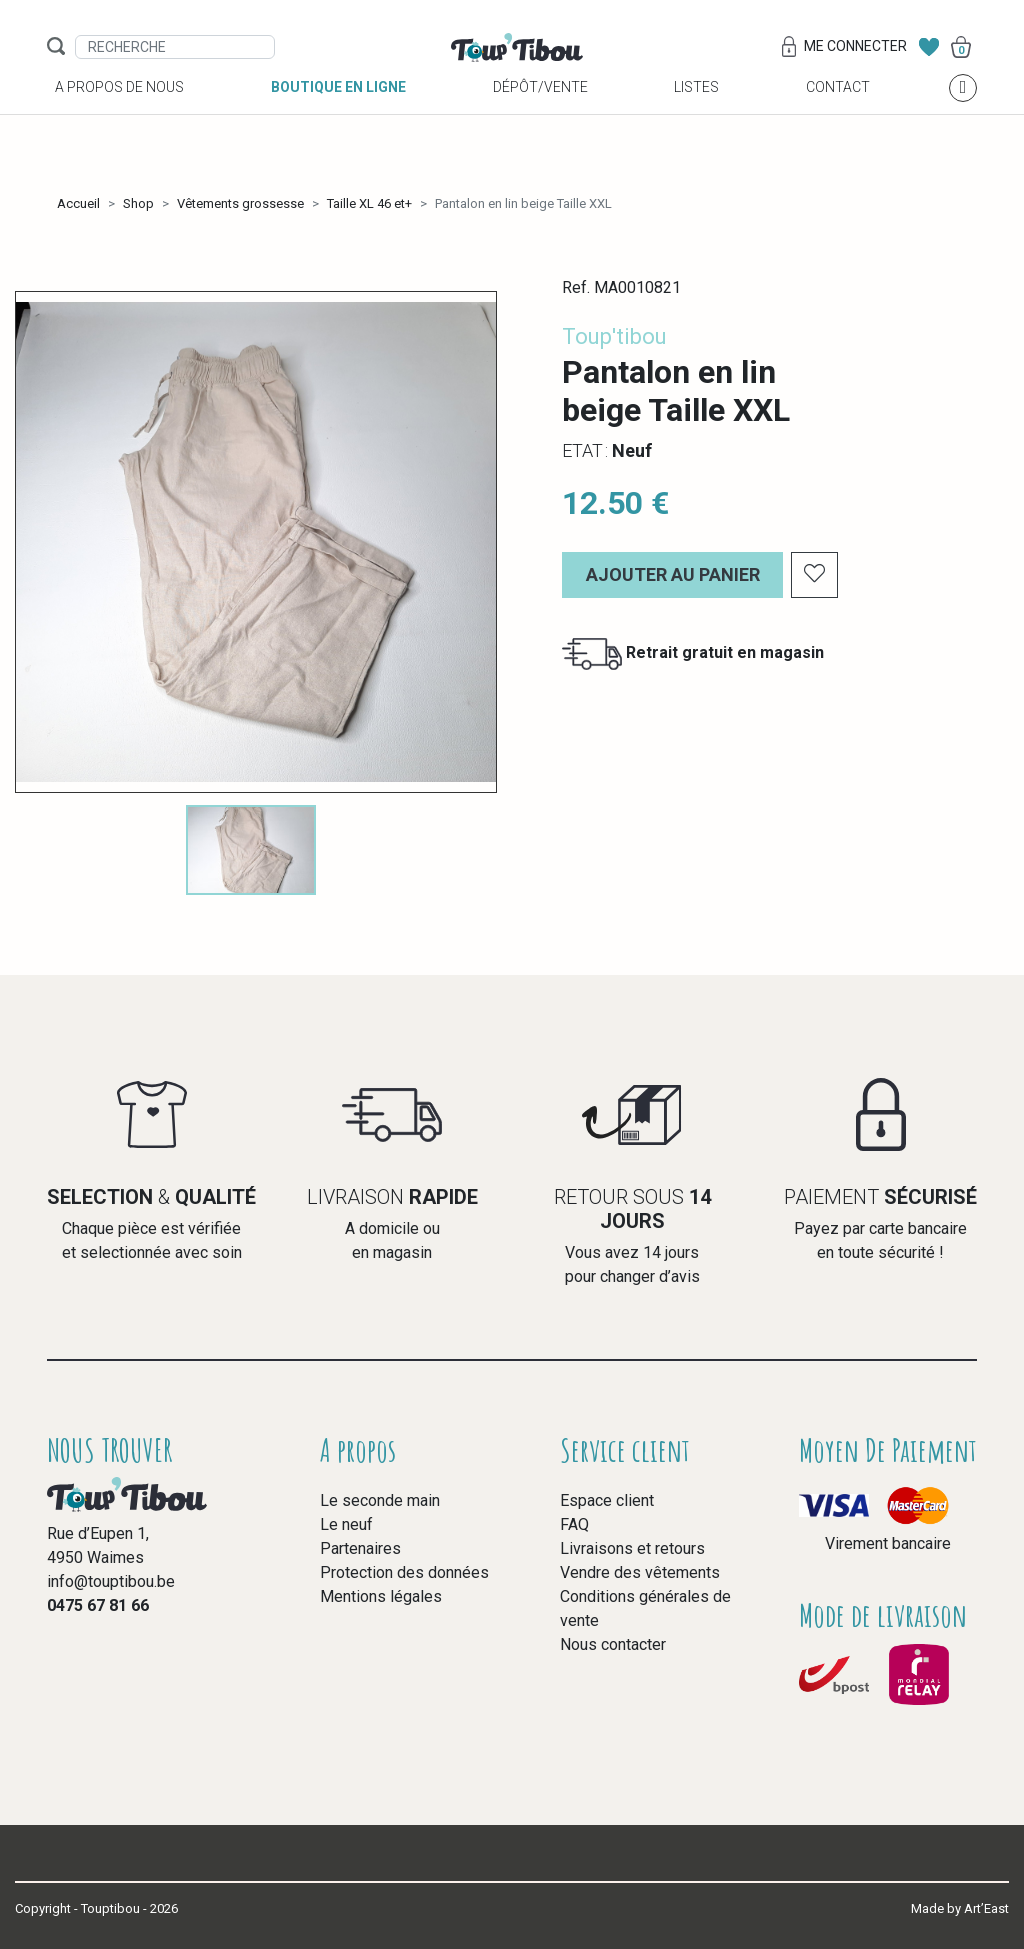  What do you see at coordinates (838, 111) in the screenshot?
I see `Contact` at bounding box center [838, 111].